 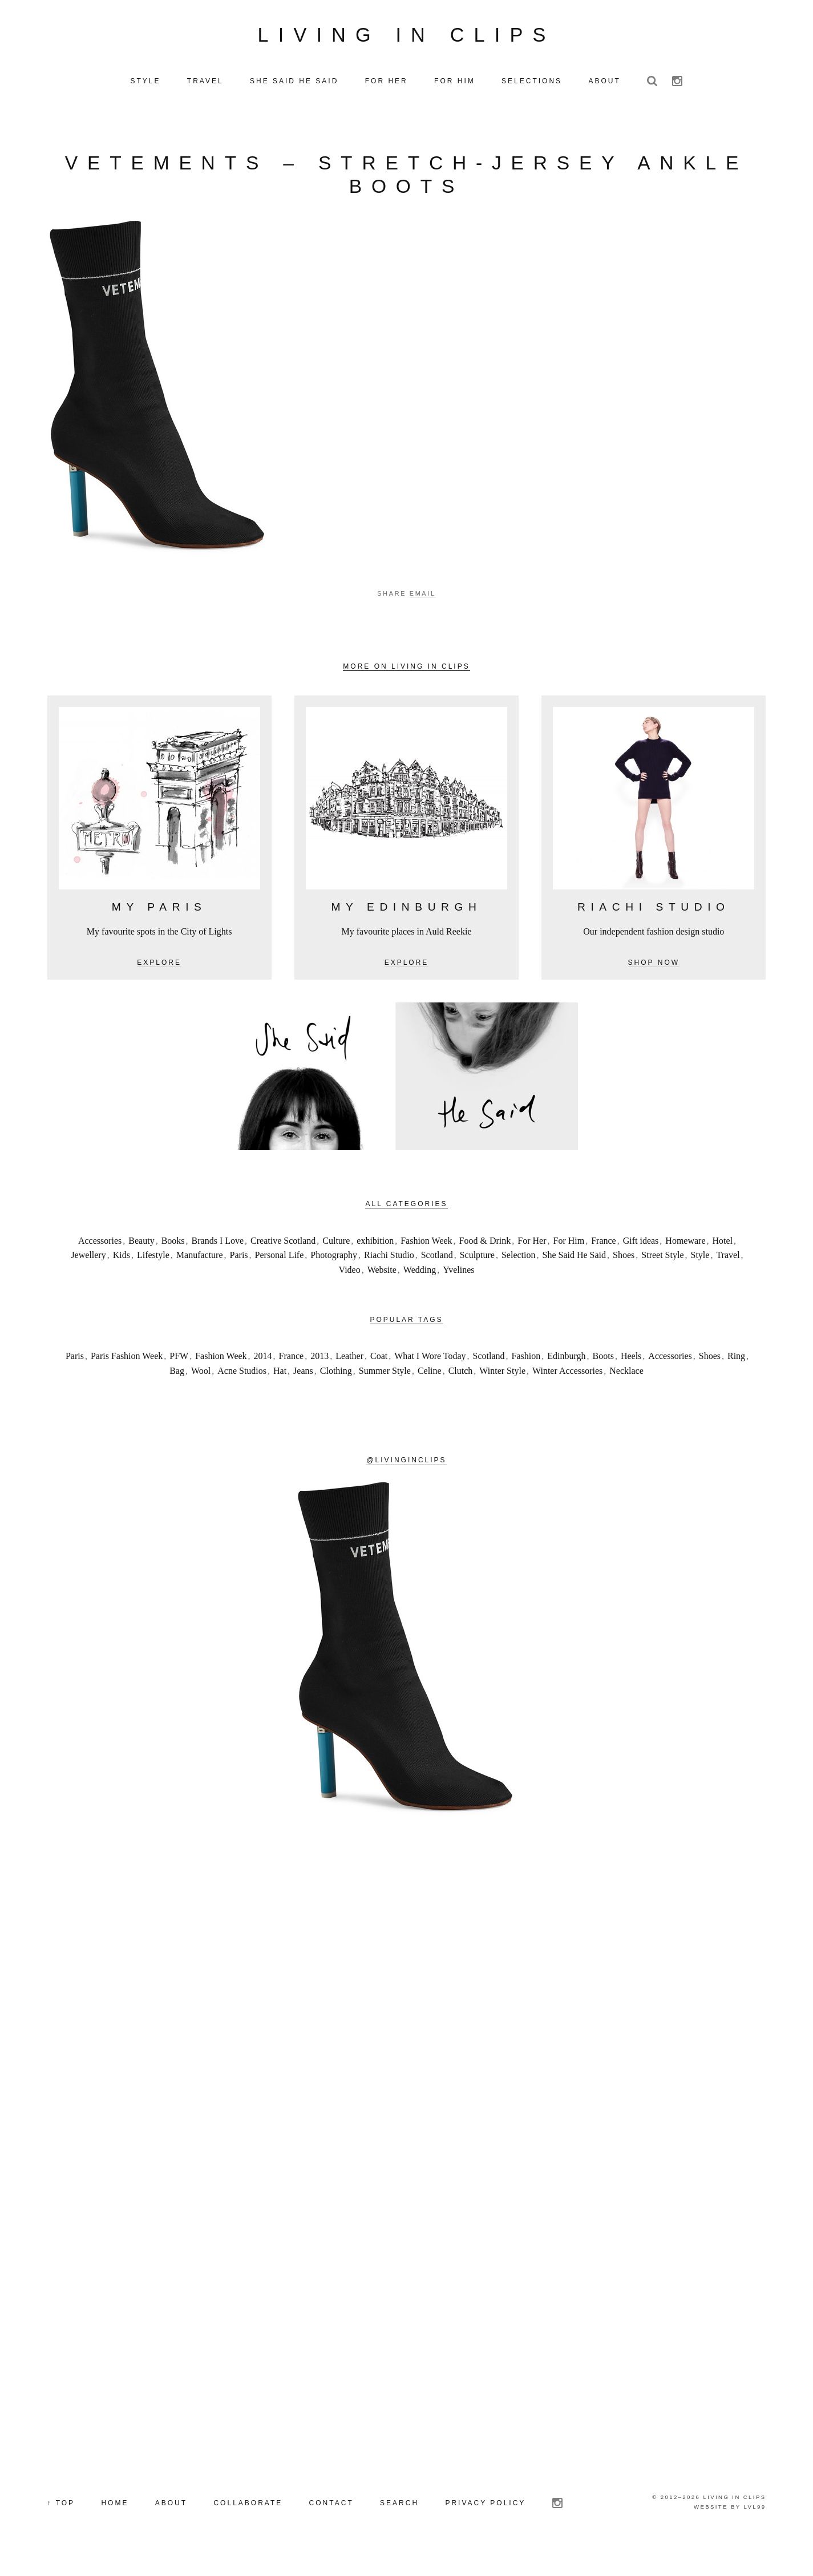 What do you see at coordinates (531, 1259) in the screenshot?
I see `For Her` at bounding box center [531, 1259].